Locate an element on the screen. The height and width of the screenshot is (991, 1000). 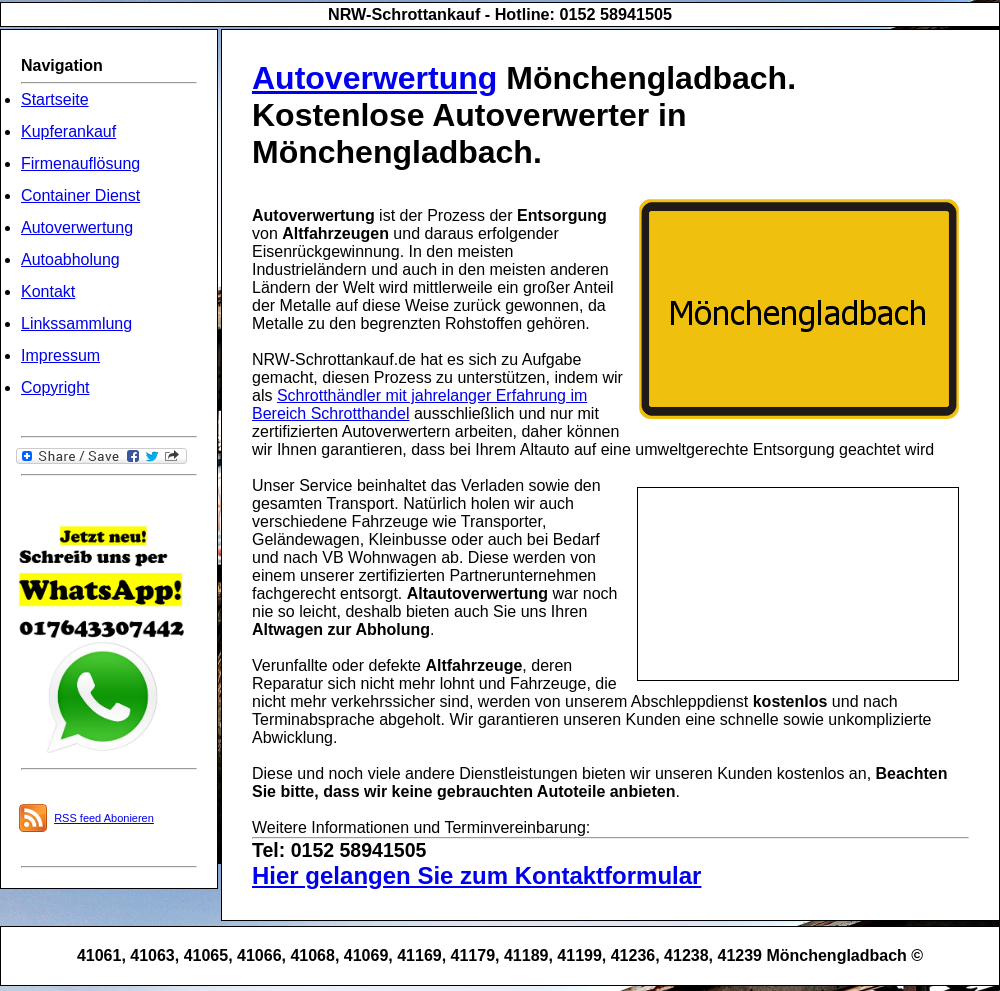
Autoverwertung is located at coordinates (77, 227).